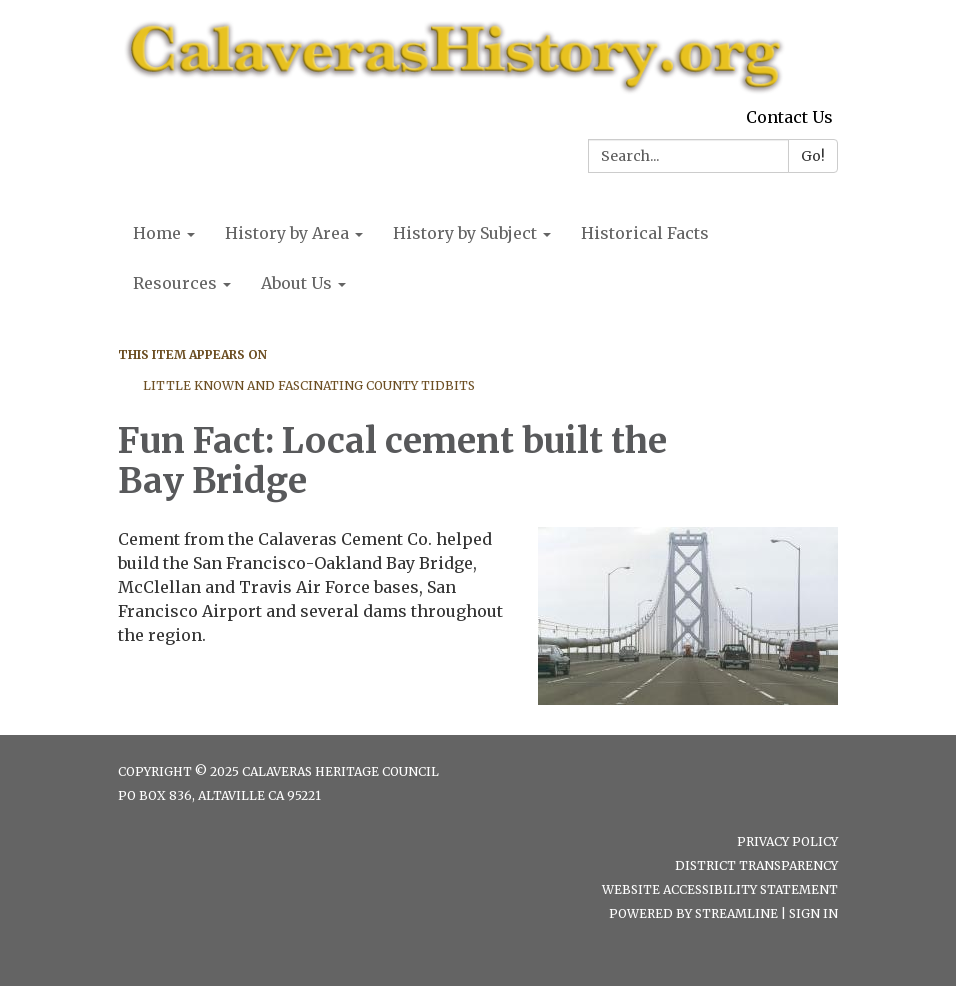  Describe the element at coordinates (789, 117) in the screenshot. I see `Contact Us` at that location.